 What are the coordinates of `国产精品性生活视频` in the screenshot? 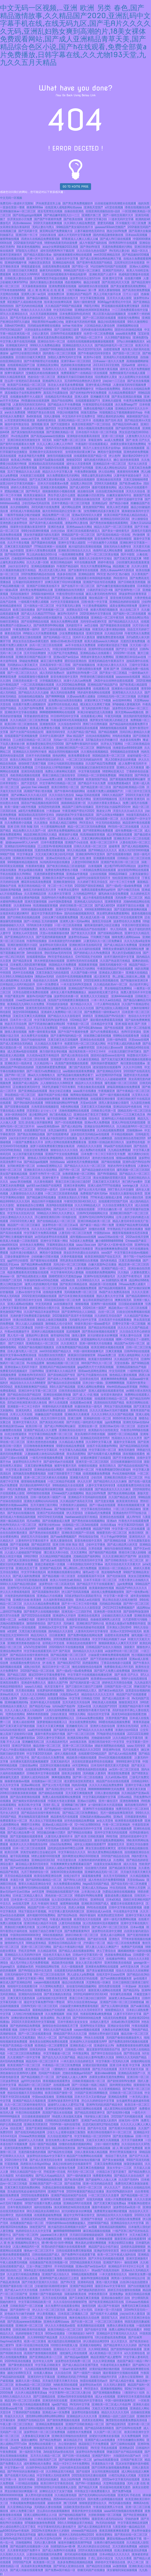 It's located at (60, 2152).